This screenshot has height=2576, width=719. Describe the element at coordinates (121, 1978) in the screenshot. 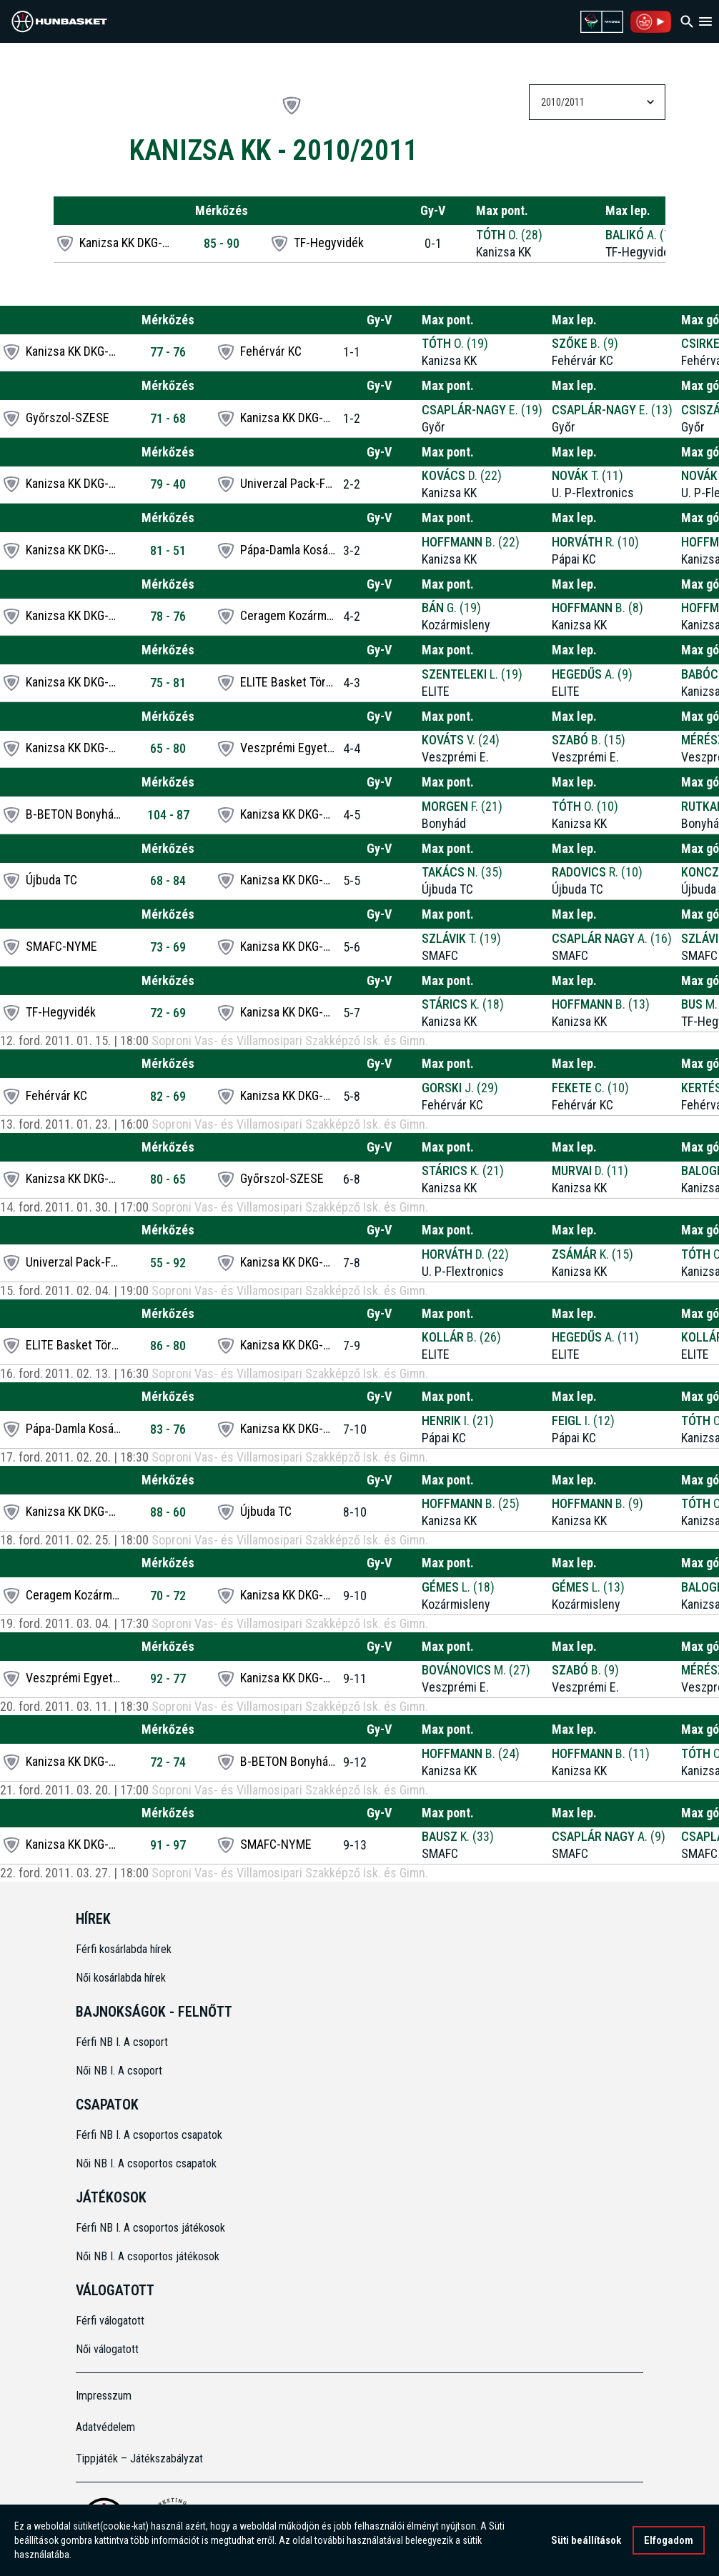

I see `Női kosárlabda hírek` at that location.